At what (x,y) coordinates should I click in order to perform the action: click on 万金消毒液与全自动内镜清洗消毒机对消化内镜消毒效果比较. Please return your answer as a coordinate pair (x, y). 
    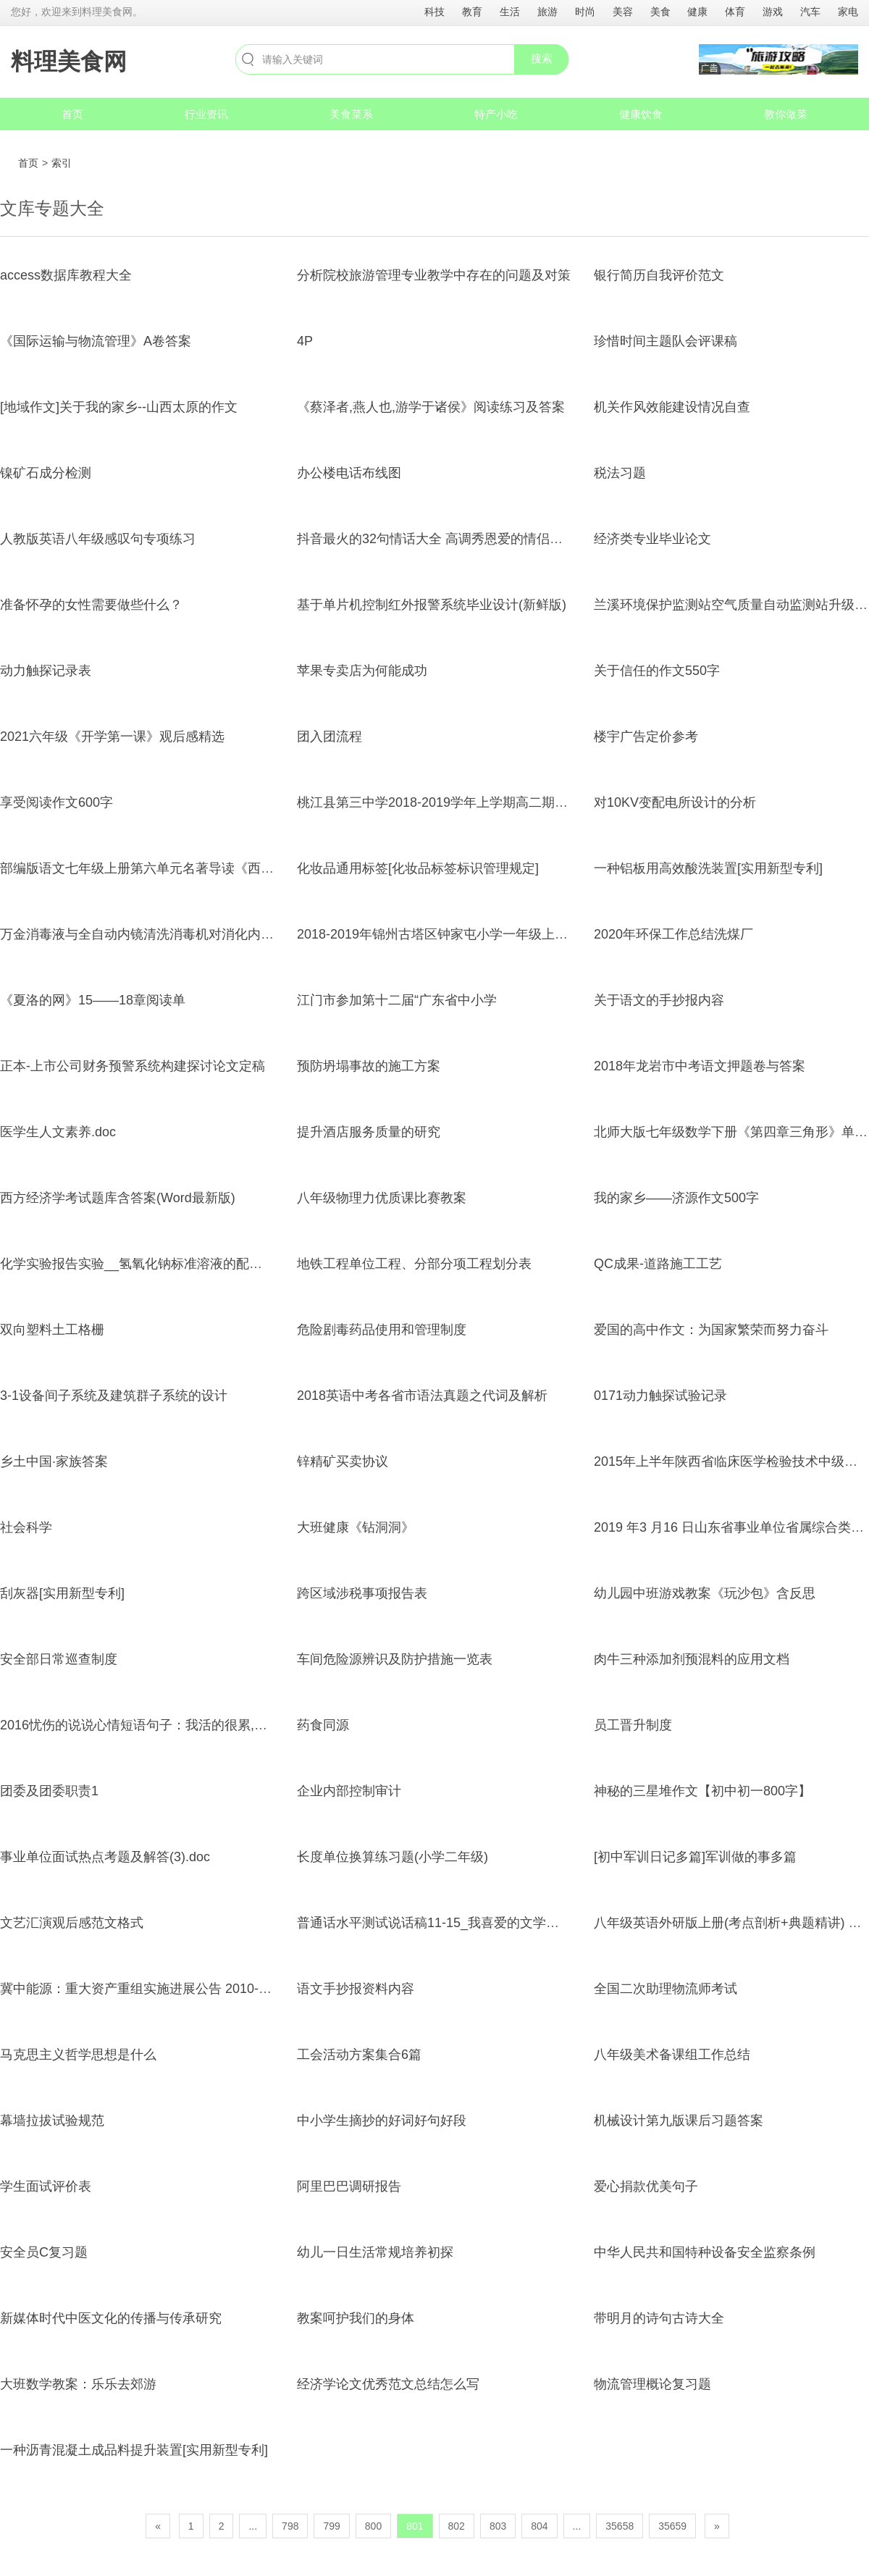
    Looking at the image, I should click on (176, 934).